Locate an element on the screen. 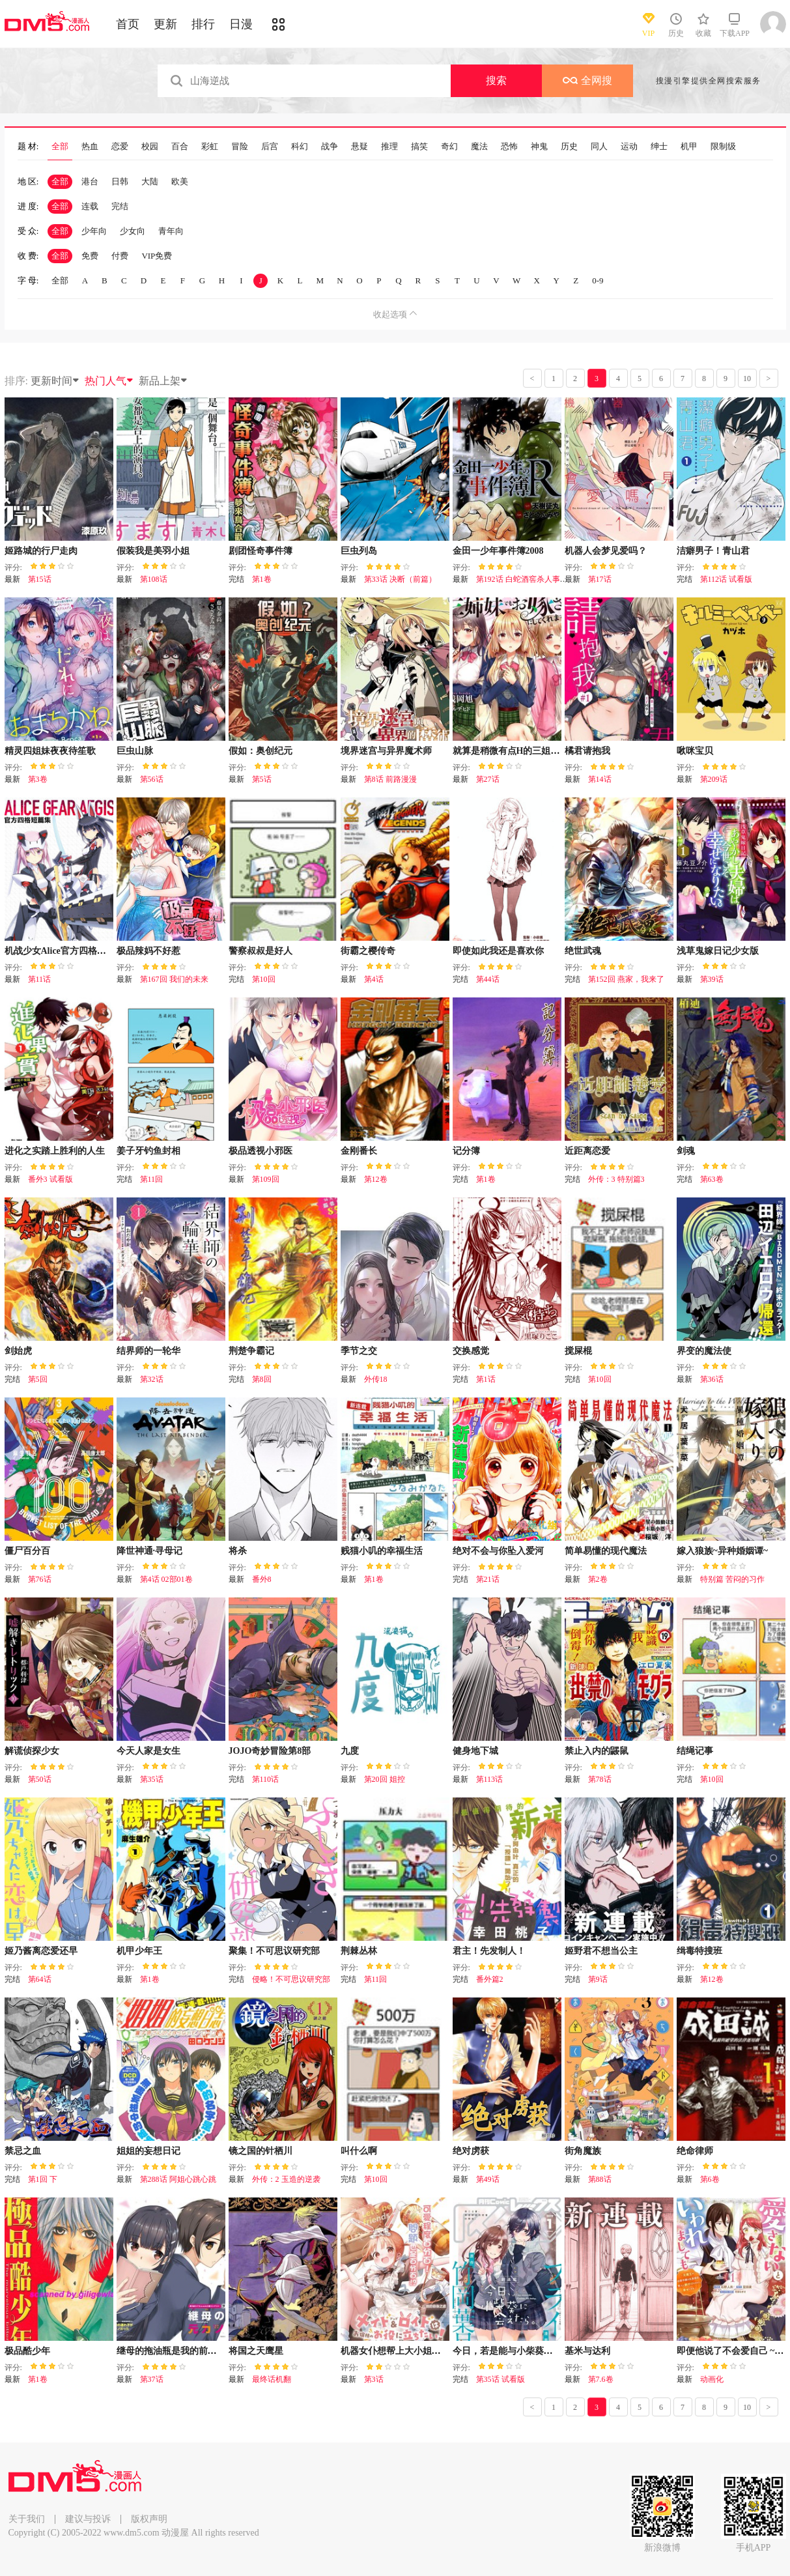 This screenshot has width=790, height=2576. 第33话 决断（前篇） is located at coordinates (400, 579).